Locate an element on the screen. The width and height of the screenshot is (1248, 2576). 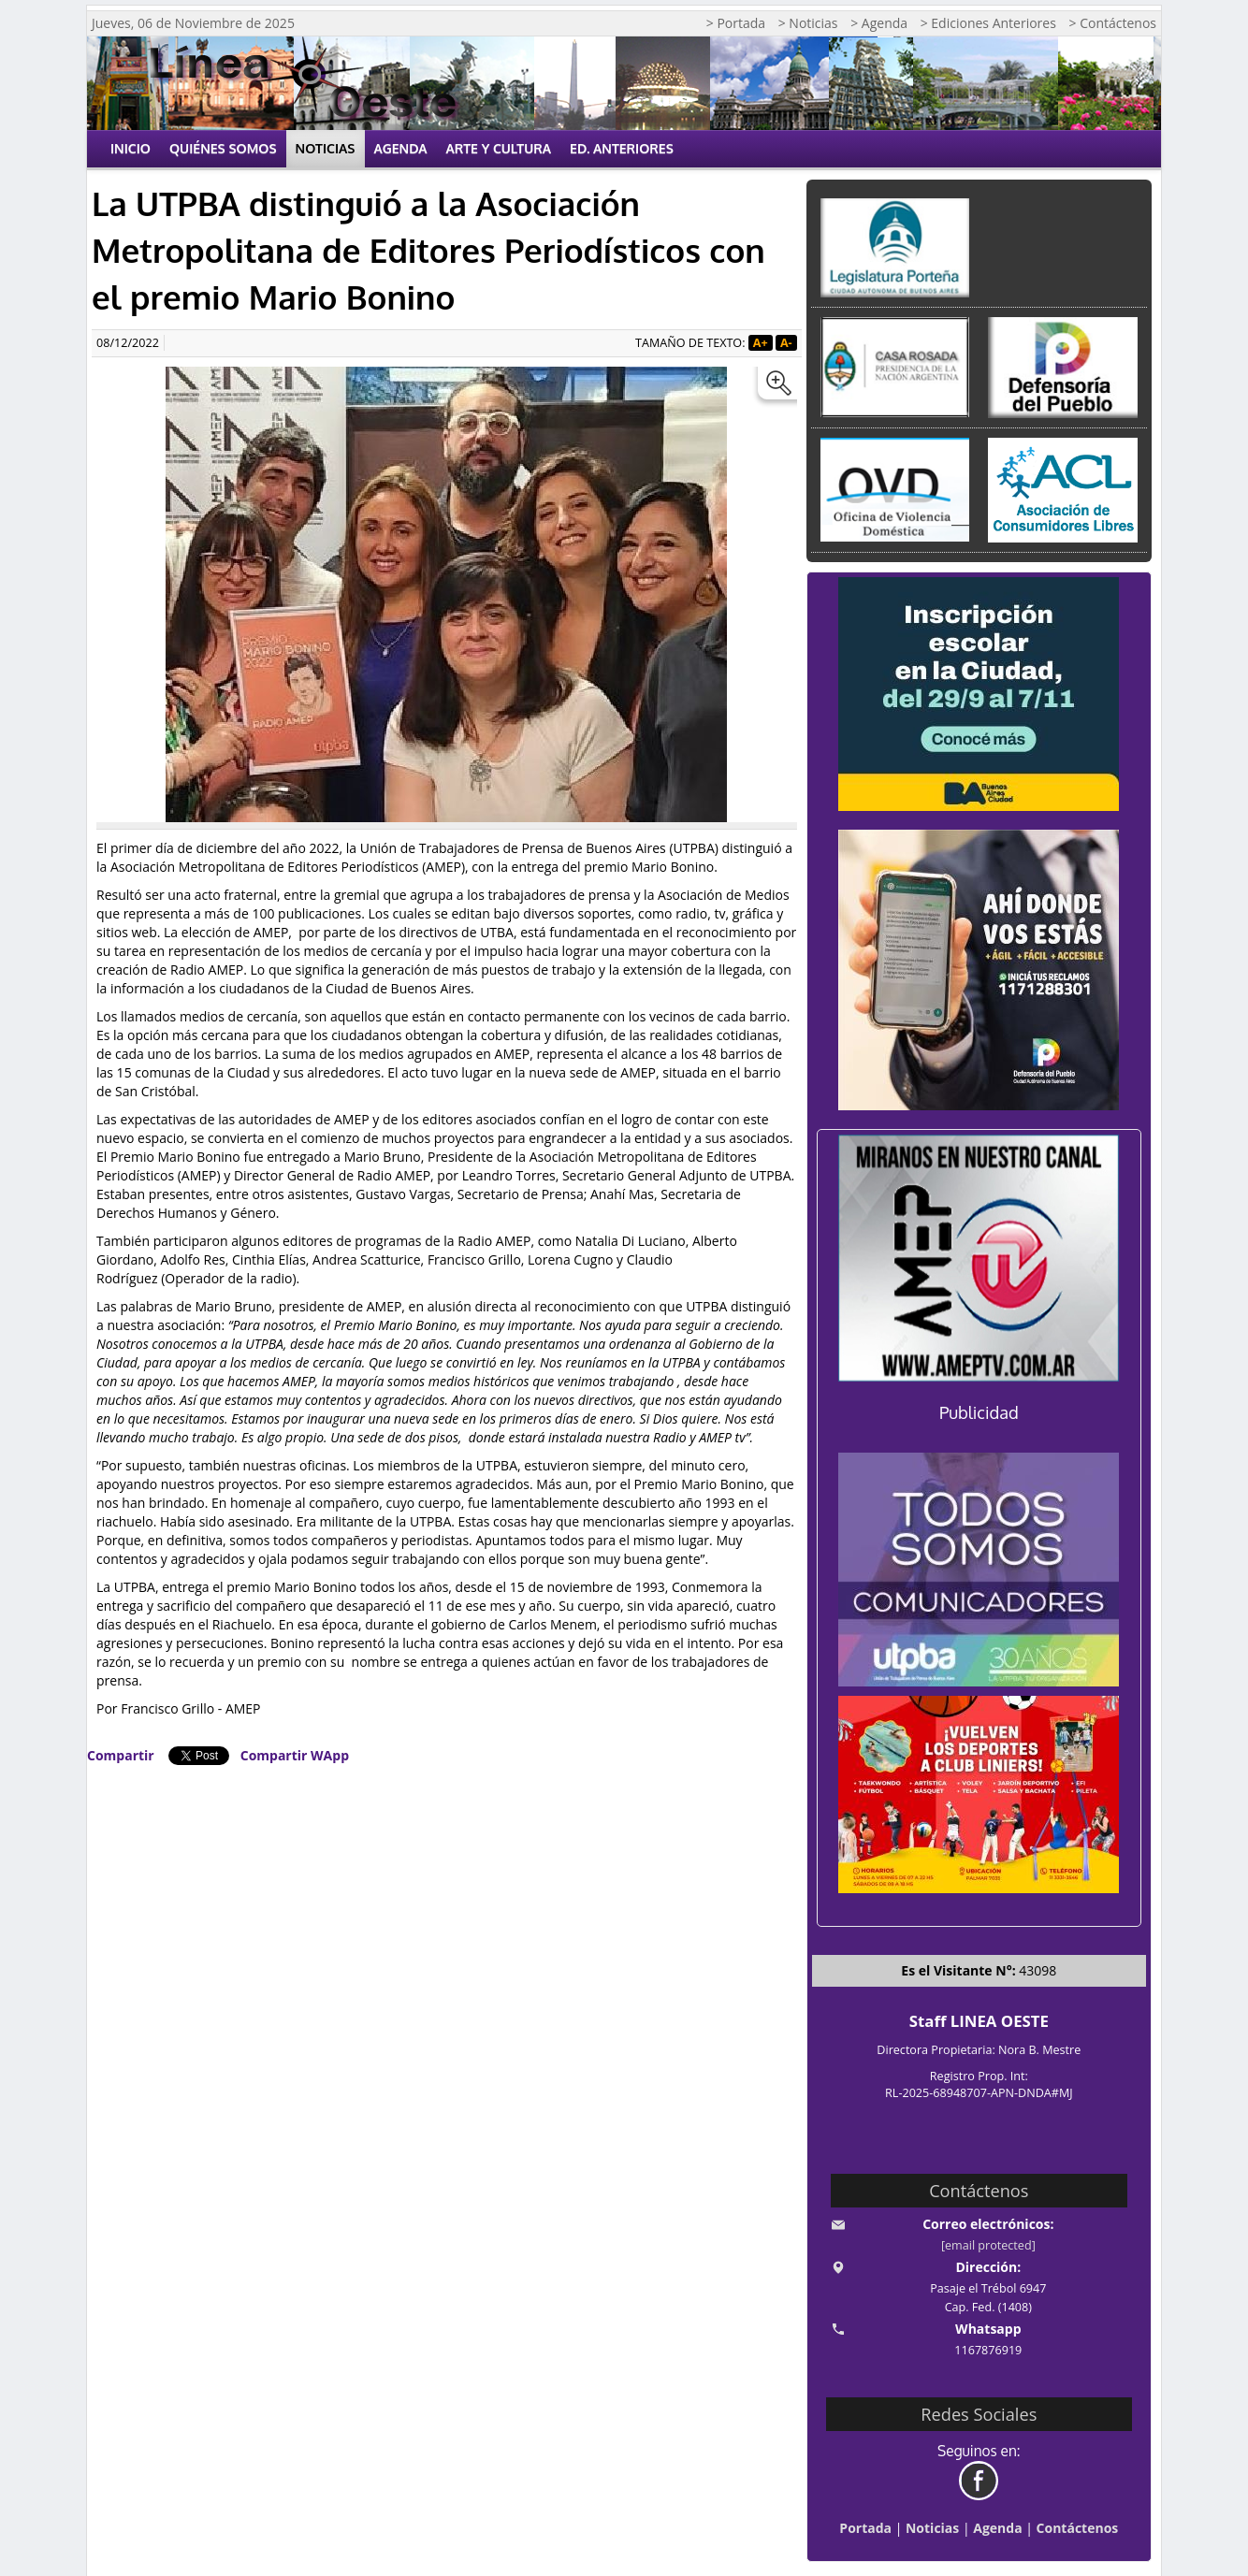
> Noticias is located at coordinates (808, 23).